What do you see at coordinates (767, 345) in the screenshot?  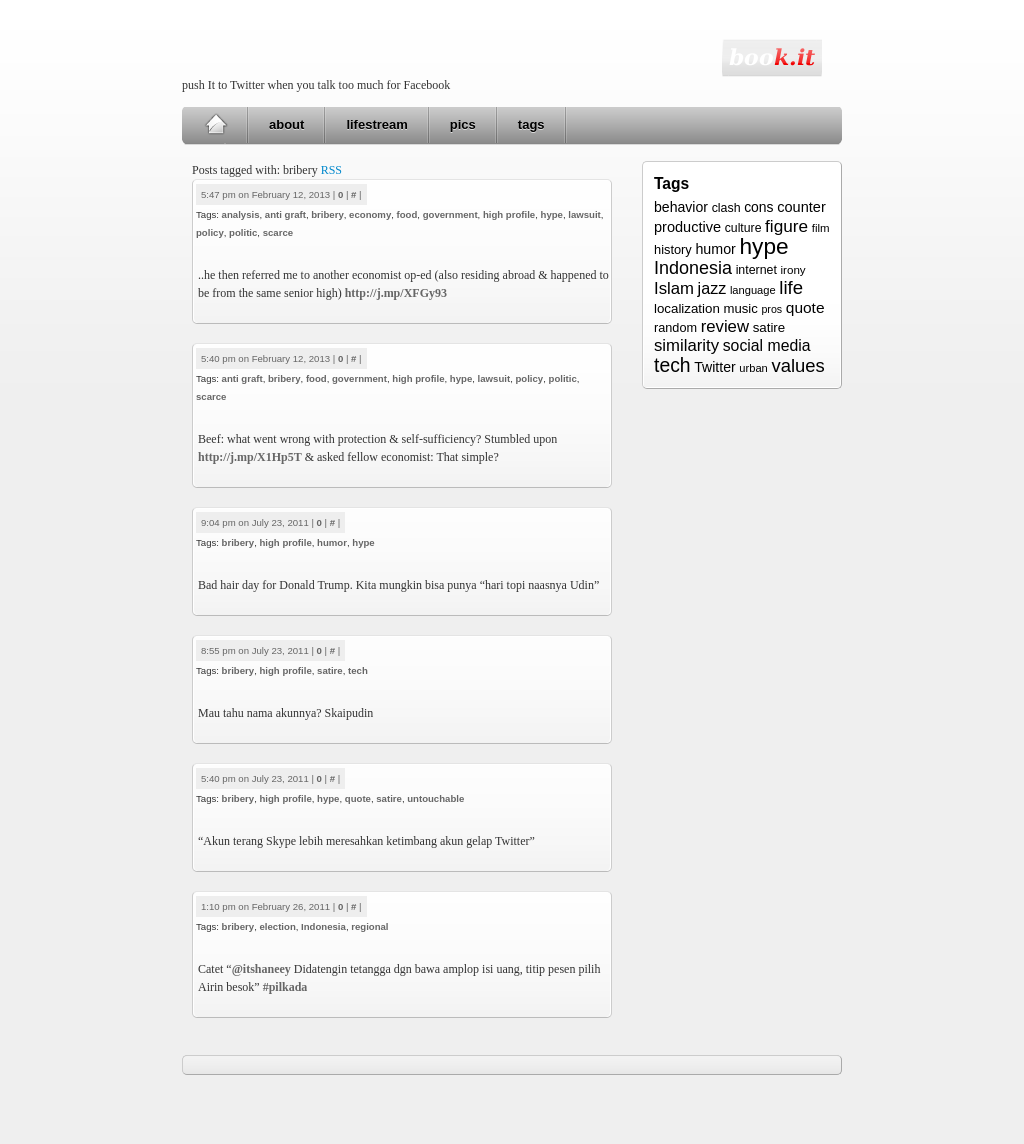 I see `social media` at bounding box center [767, 345].